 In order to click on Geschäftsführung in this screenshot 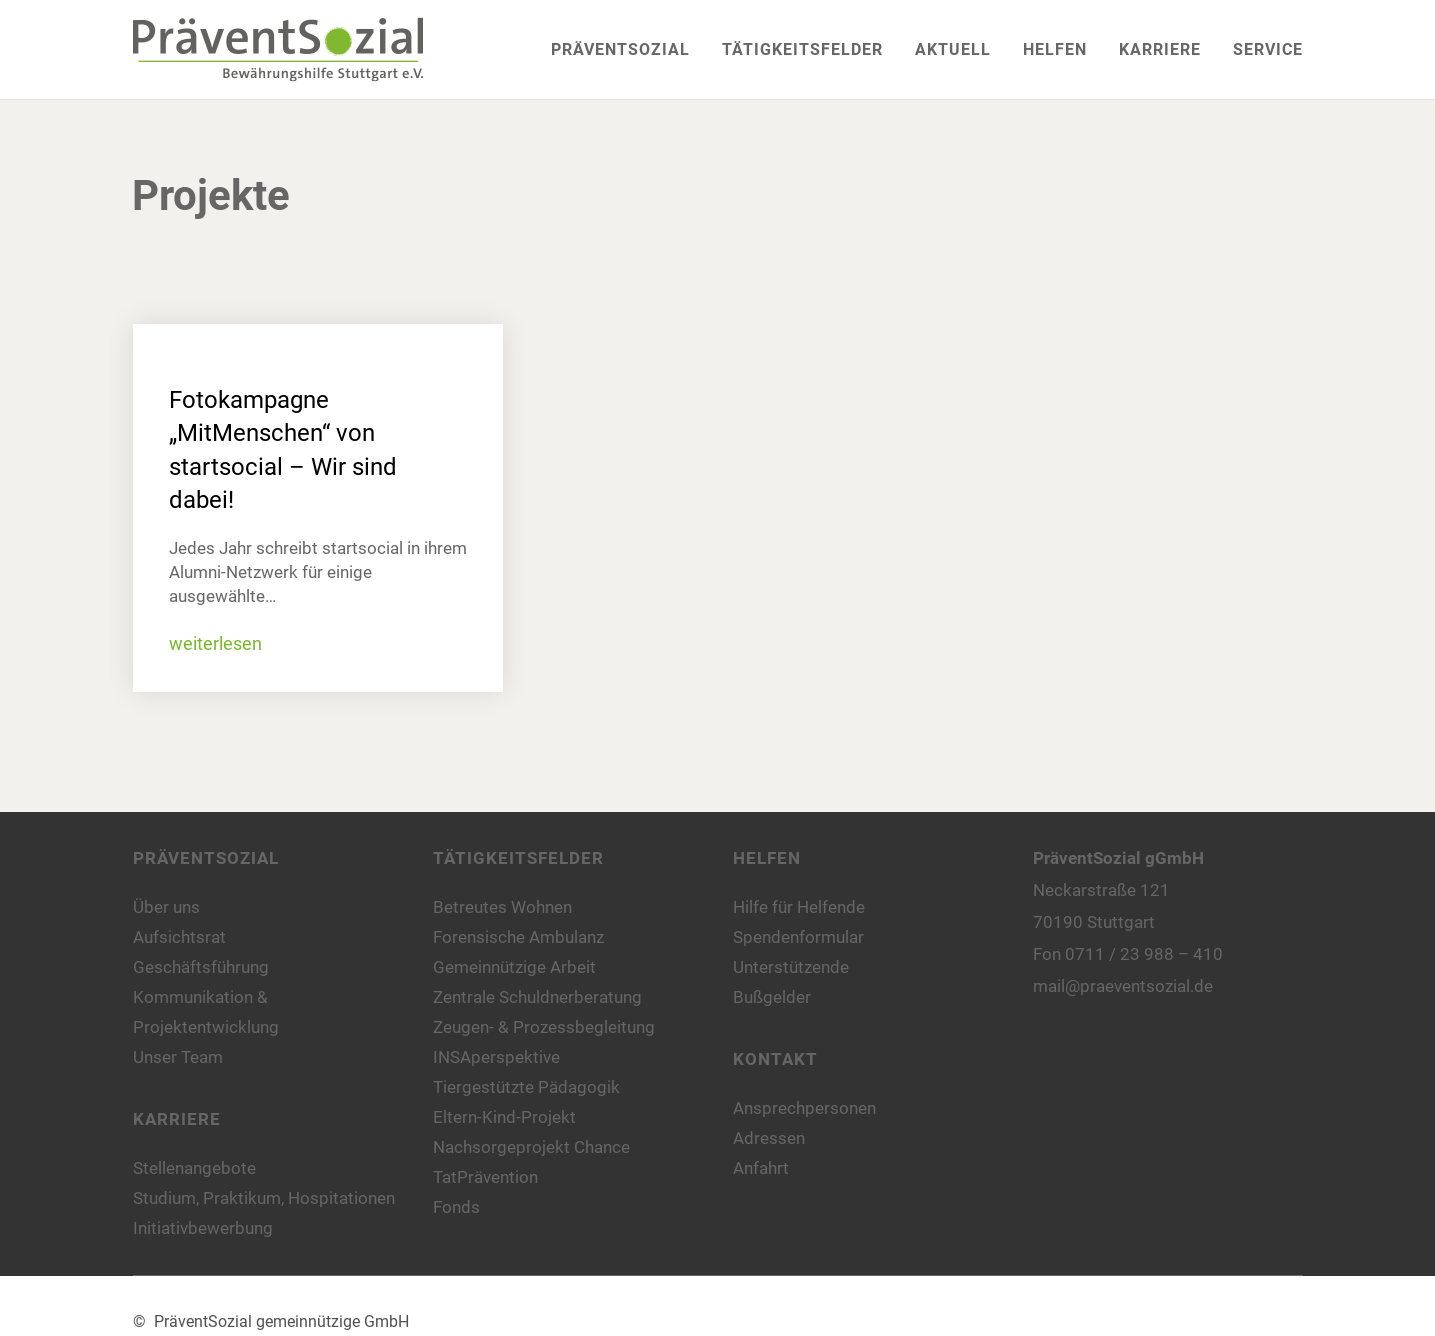, I will do `click(201, 967)`.